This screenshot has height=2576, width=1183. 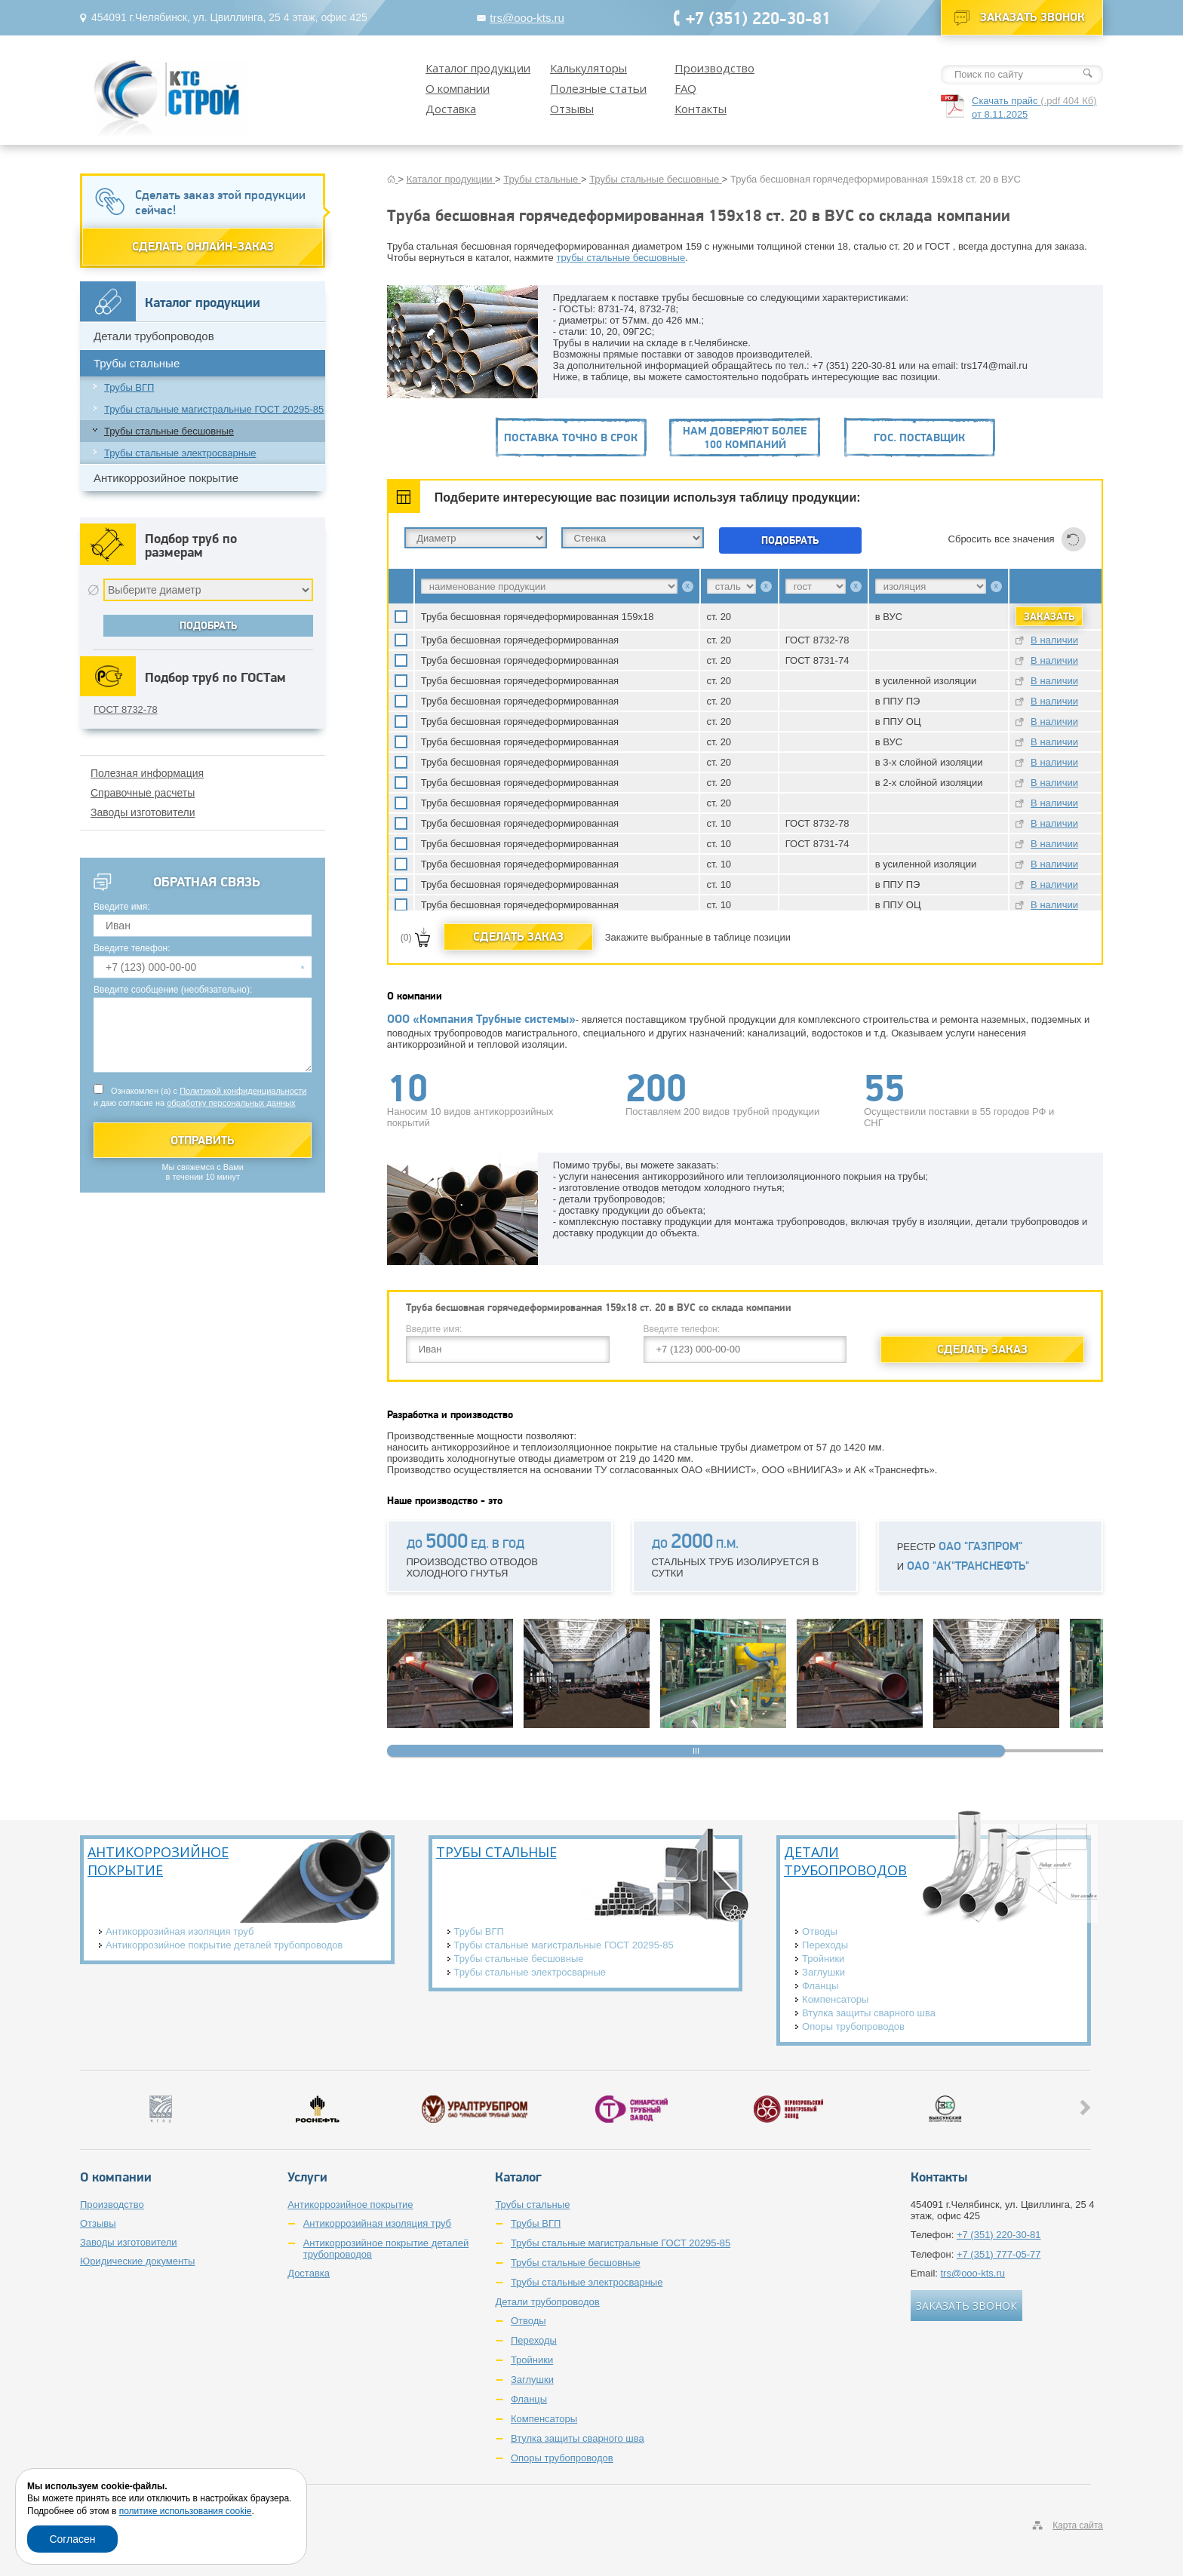 I want to click on Антикоррозийное покрытие деталей трубопроводов, so click(x=224, y=1945).